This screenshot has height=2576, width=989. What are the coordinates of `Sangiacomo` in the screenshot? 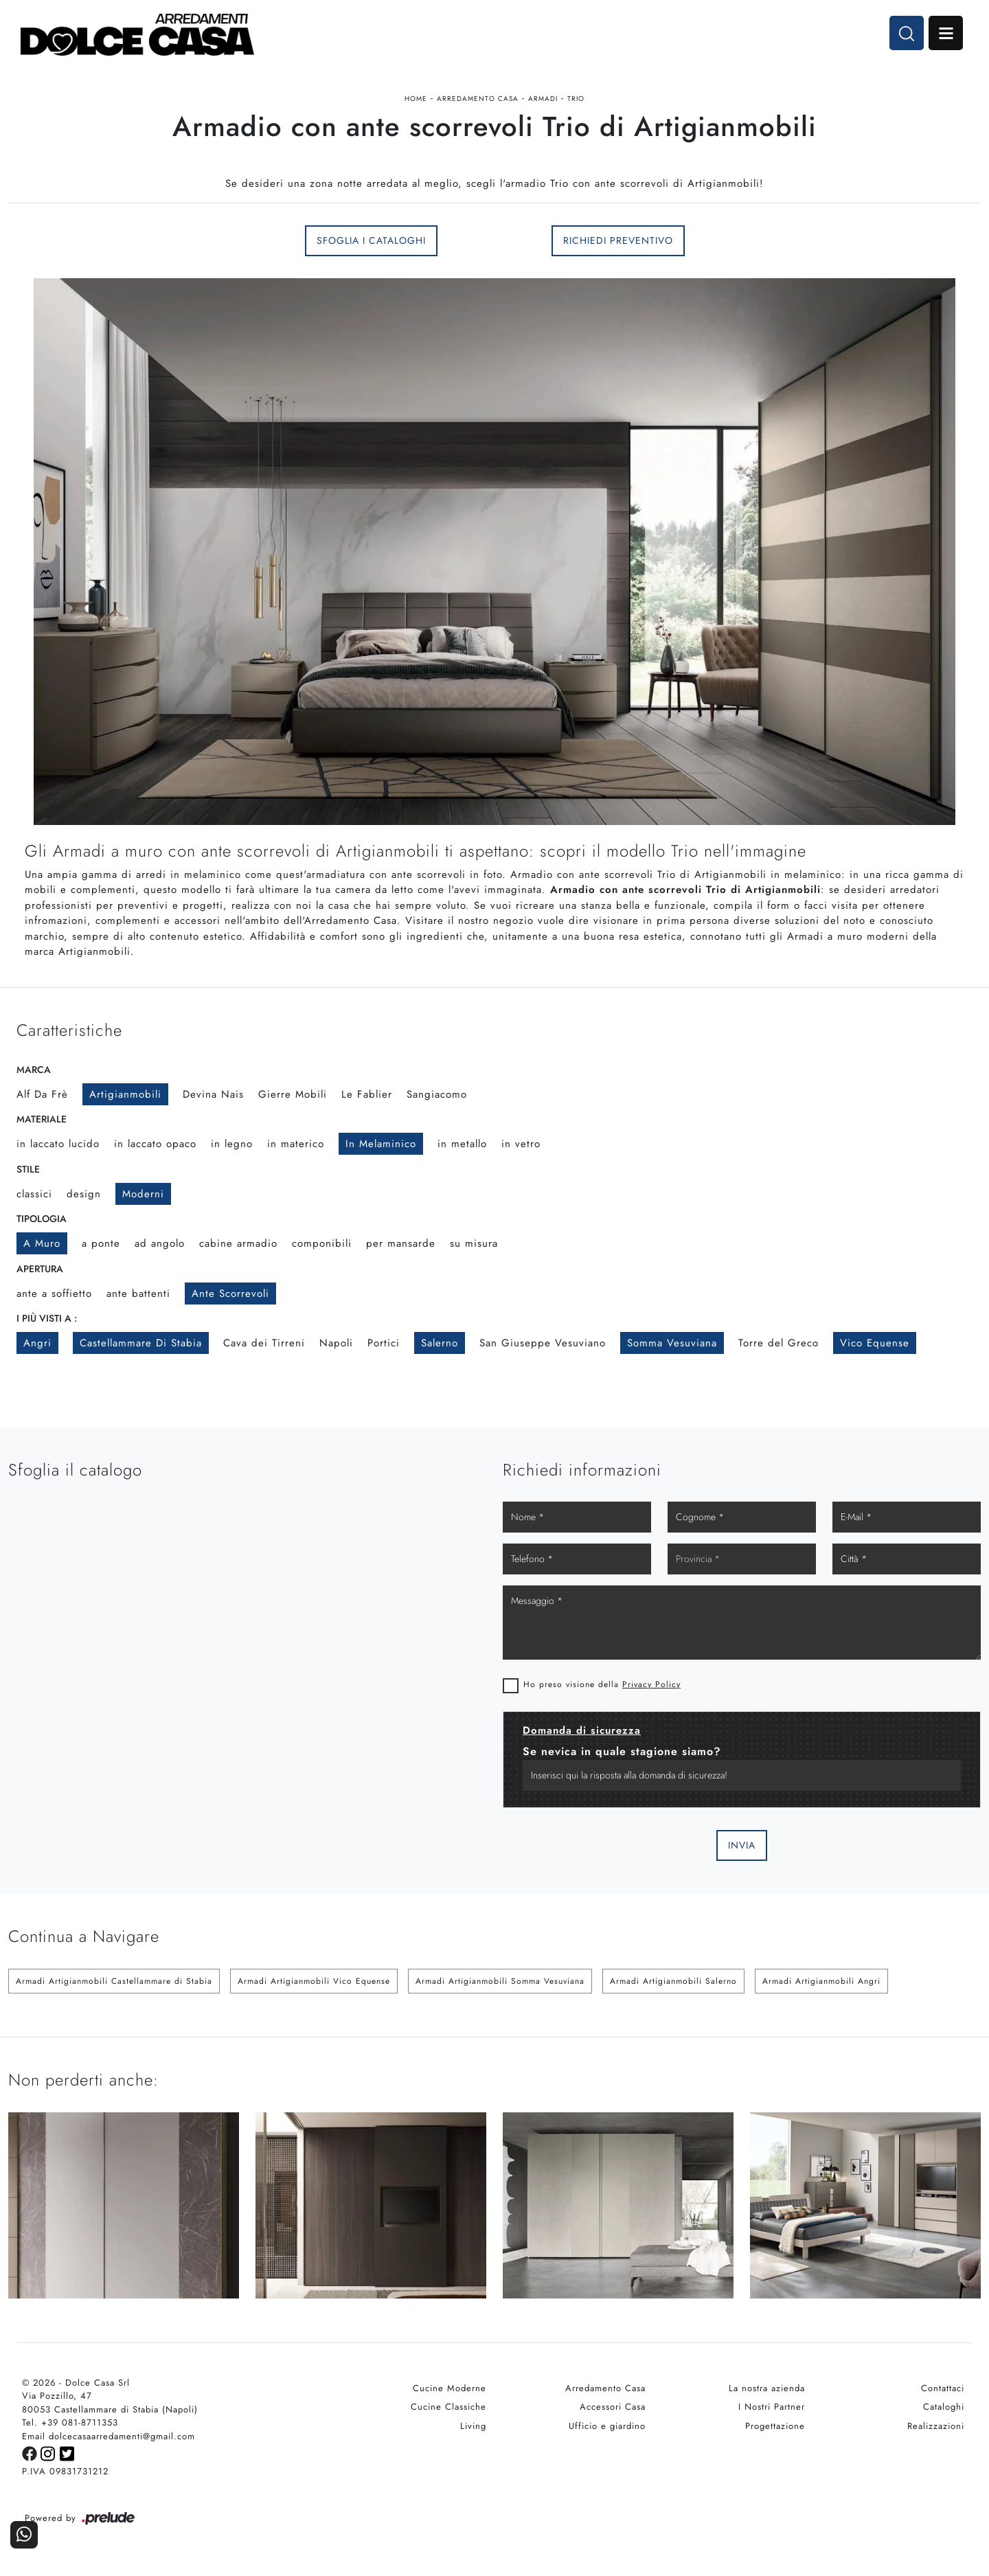 It's located at (437, 1094).